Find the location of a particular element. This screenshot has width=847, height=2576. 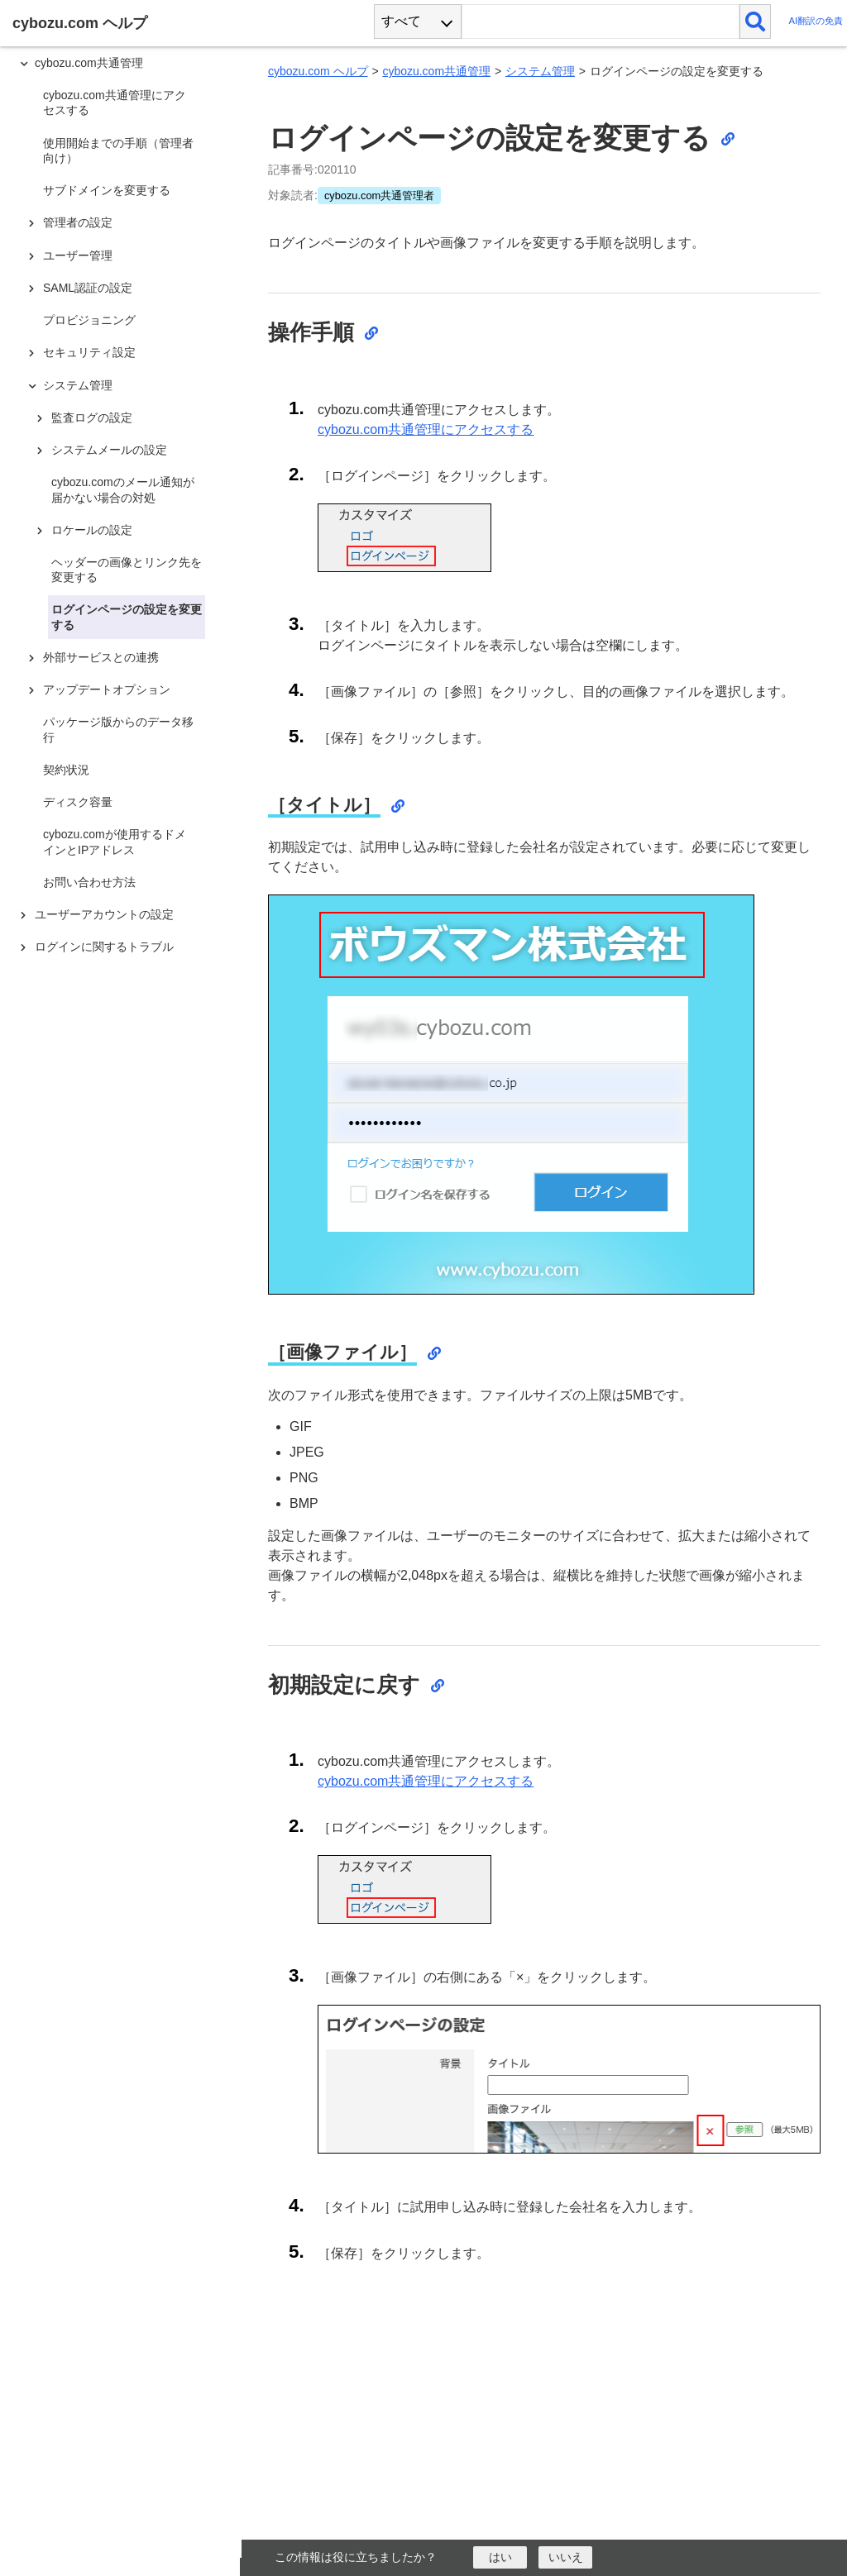

サブドメインを変更する [treeitem] is located at coordinates (106, 190).